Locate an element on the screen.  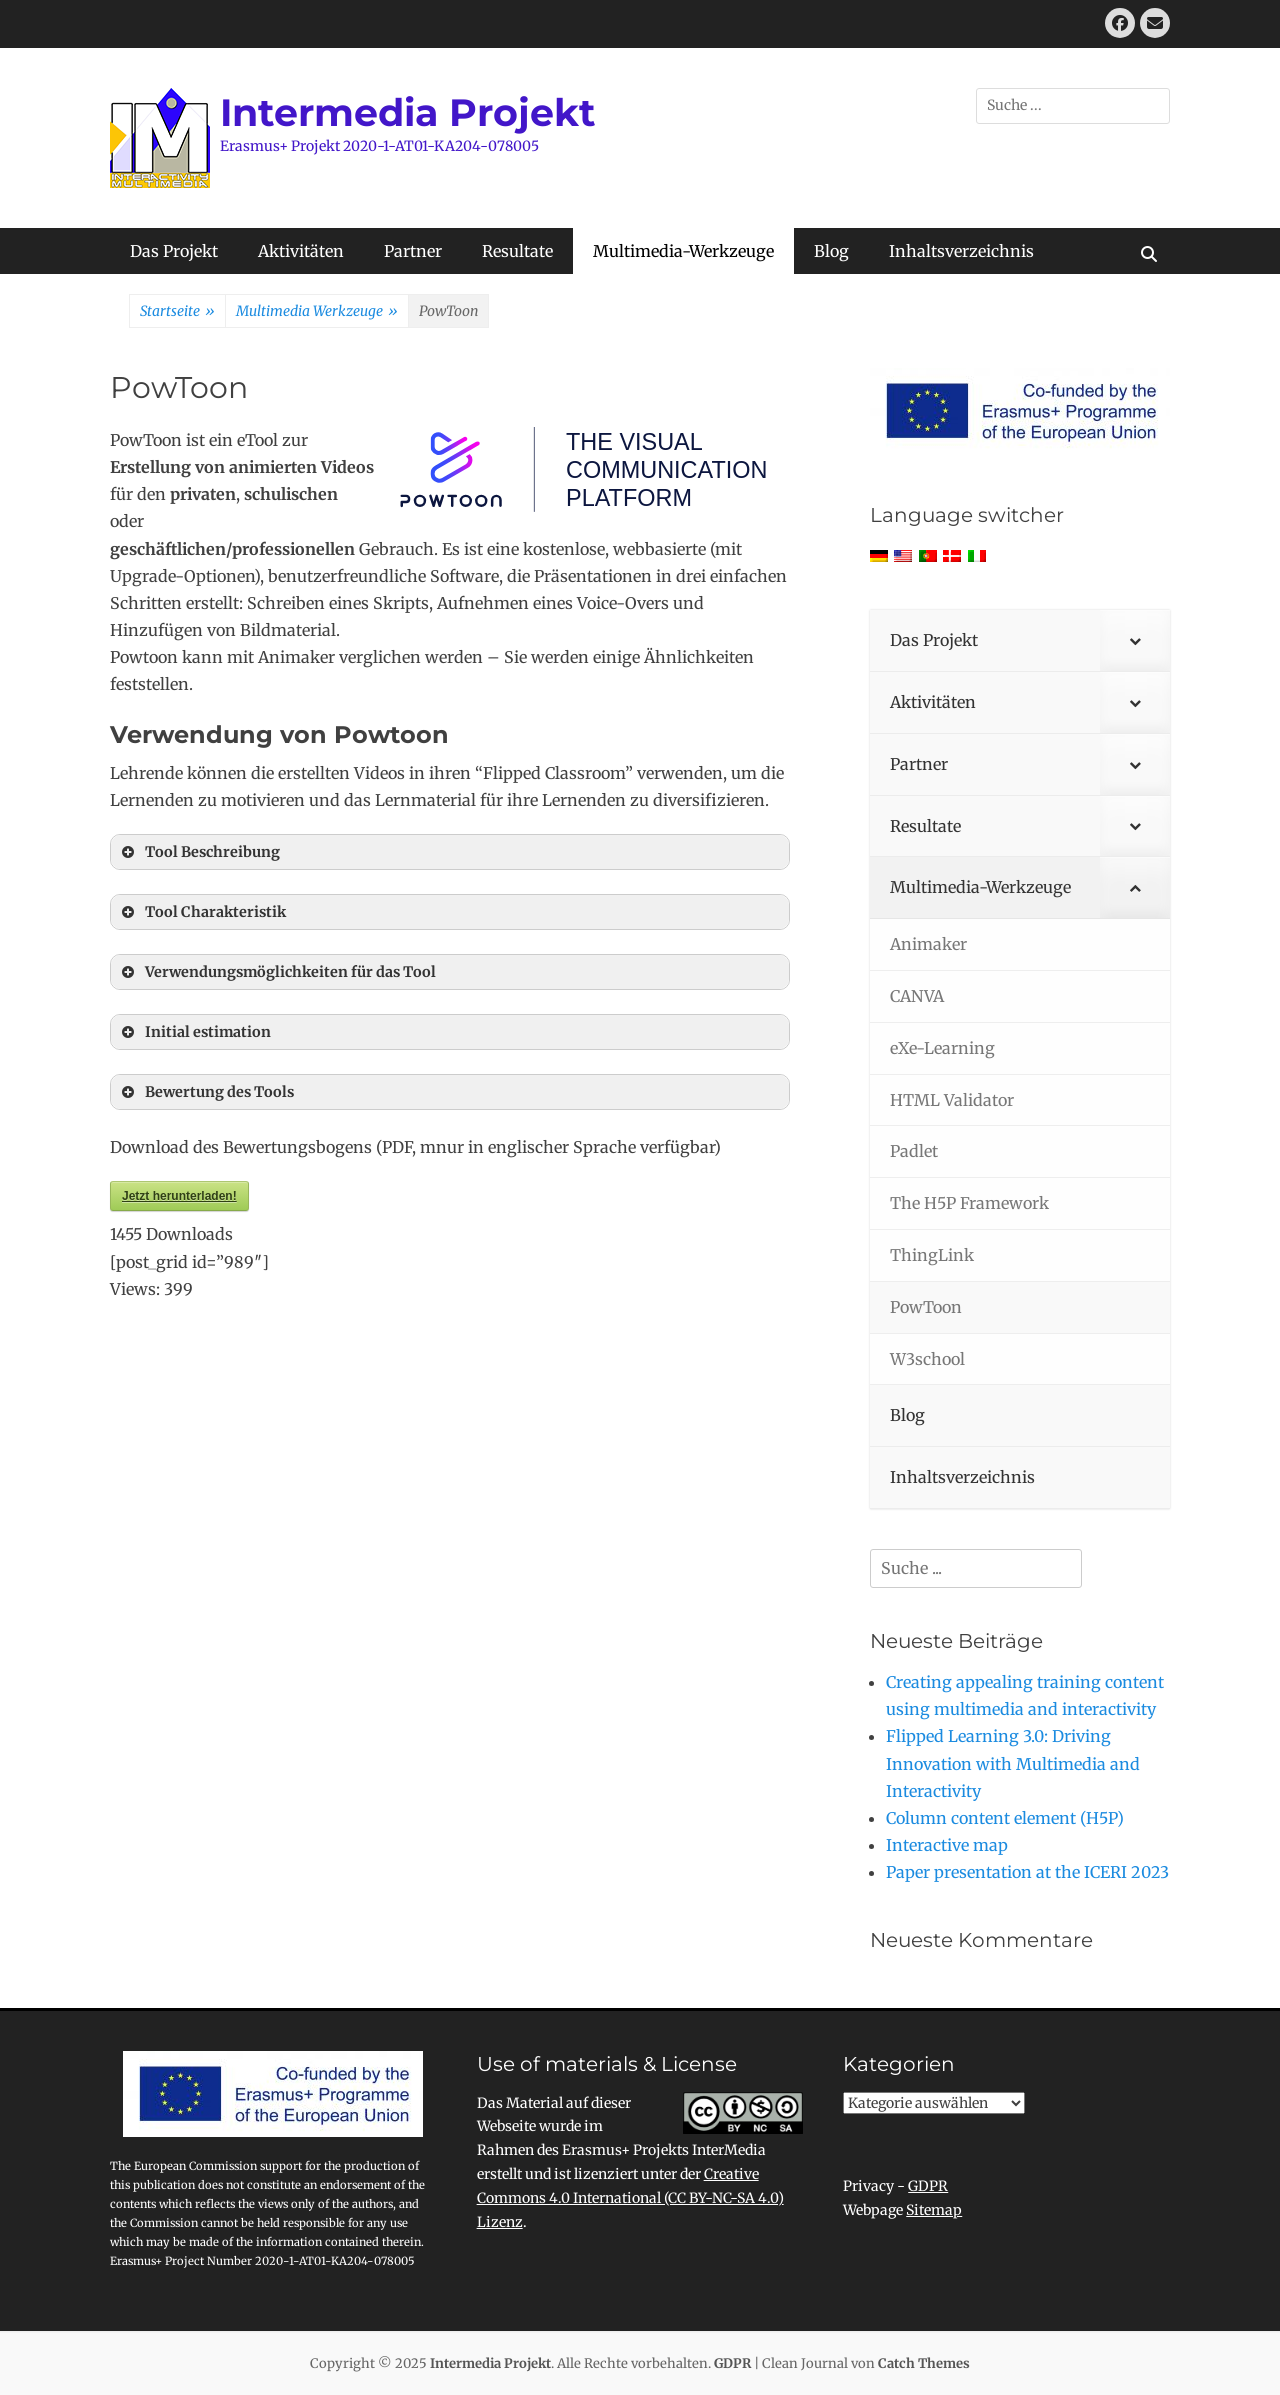
Creative Commons 4.0 International (CC BY-NC-SA 4.0) Lizenz is located at coordinates (630, 2198).